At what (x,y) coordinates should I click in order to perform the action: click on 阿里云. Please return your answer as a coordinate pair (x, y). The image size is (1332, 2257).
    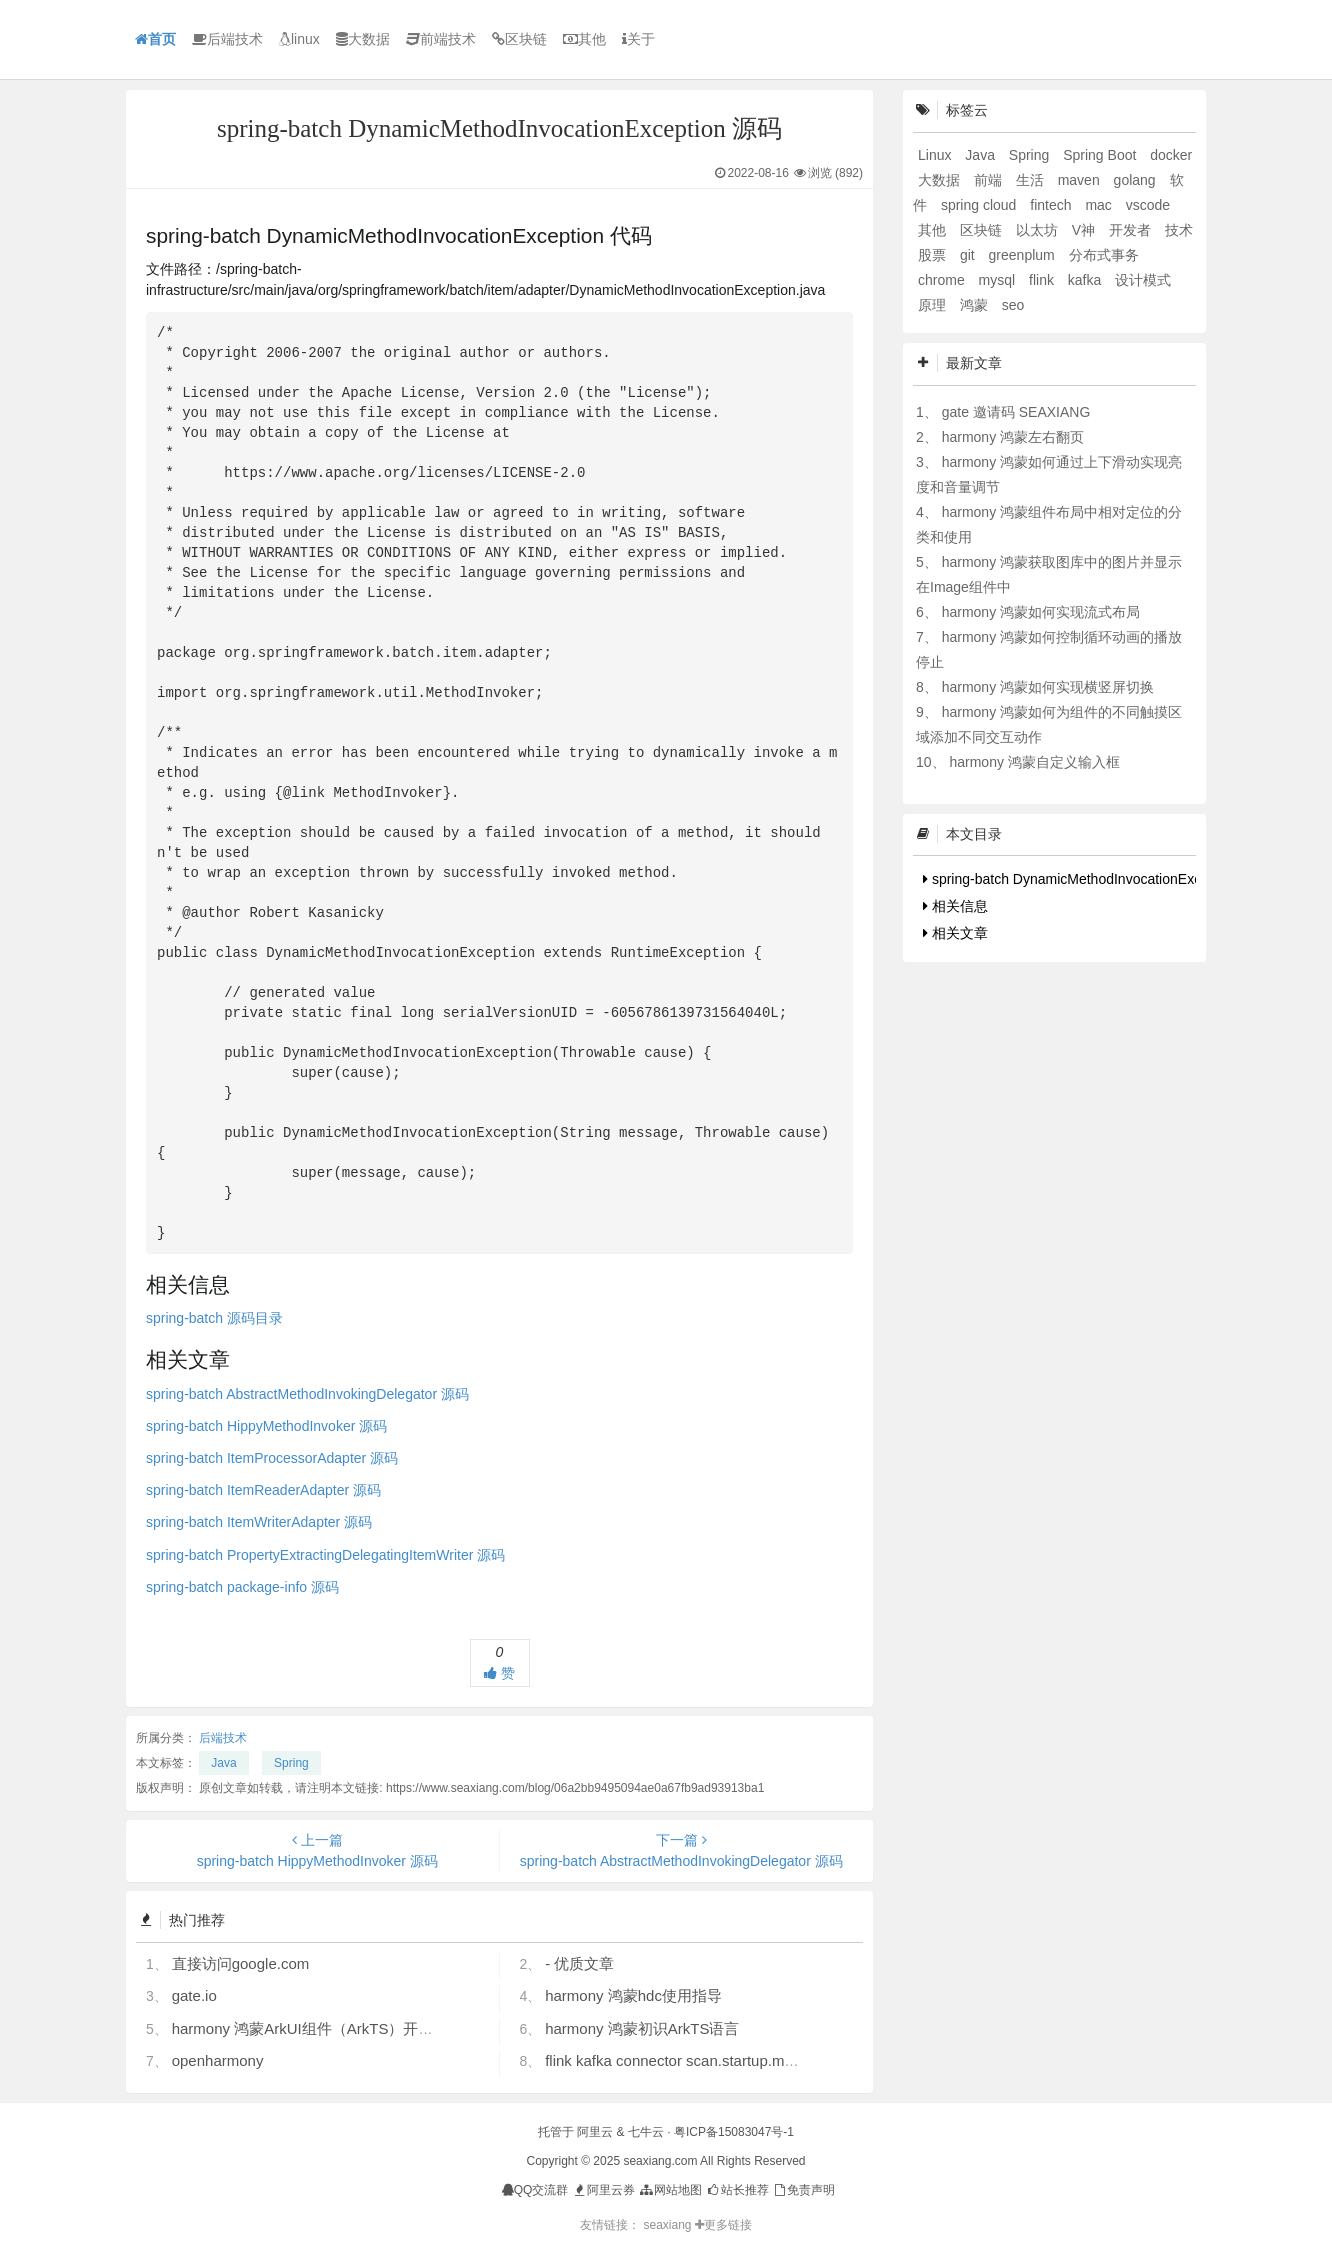
    Looking at the image, I should click on (595, 2132).